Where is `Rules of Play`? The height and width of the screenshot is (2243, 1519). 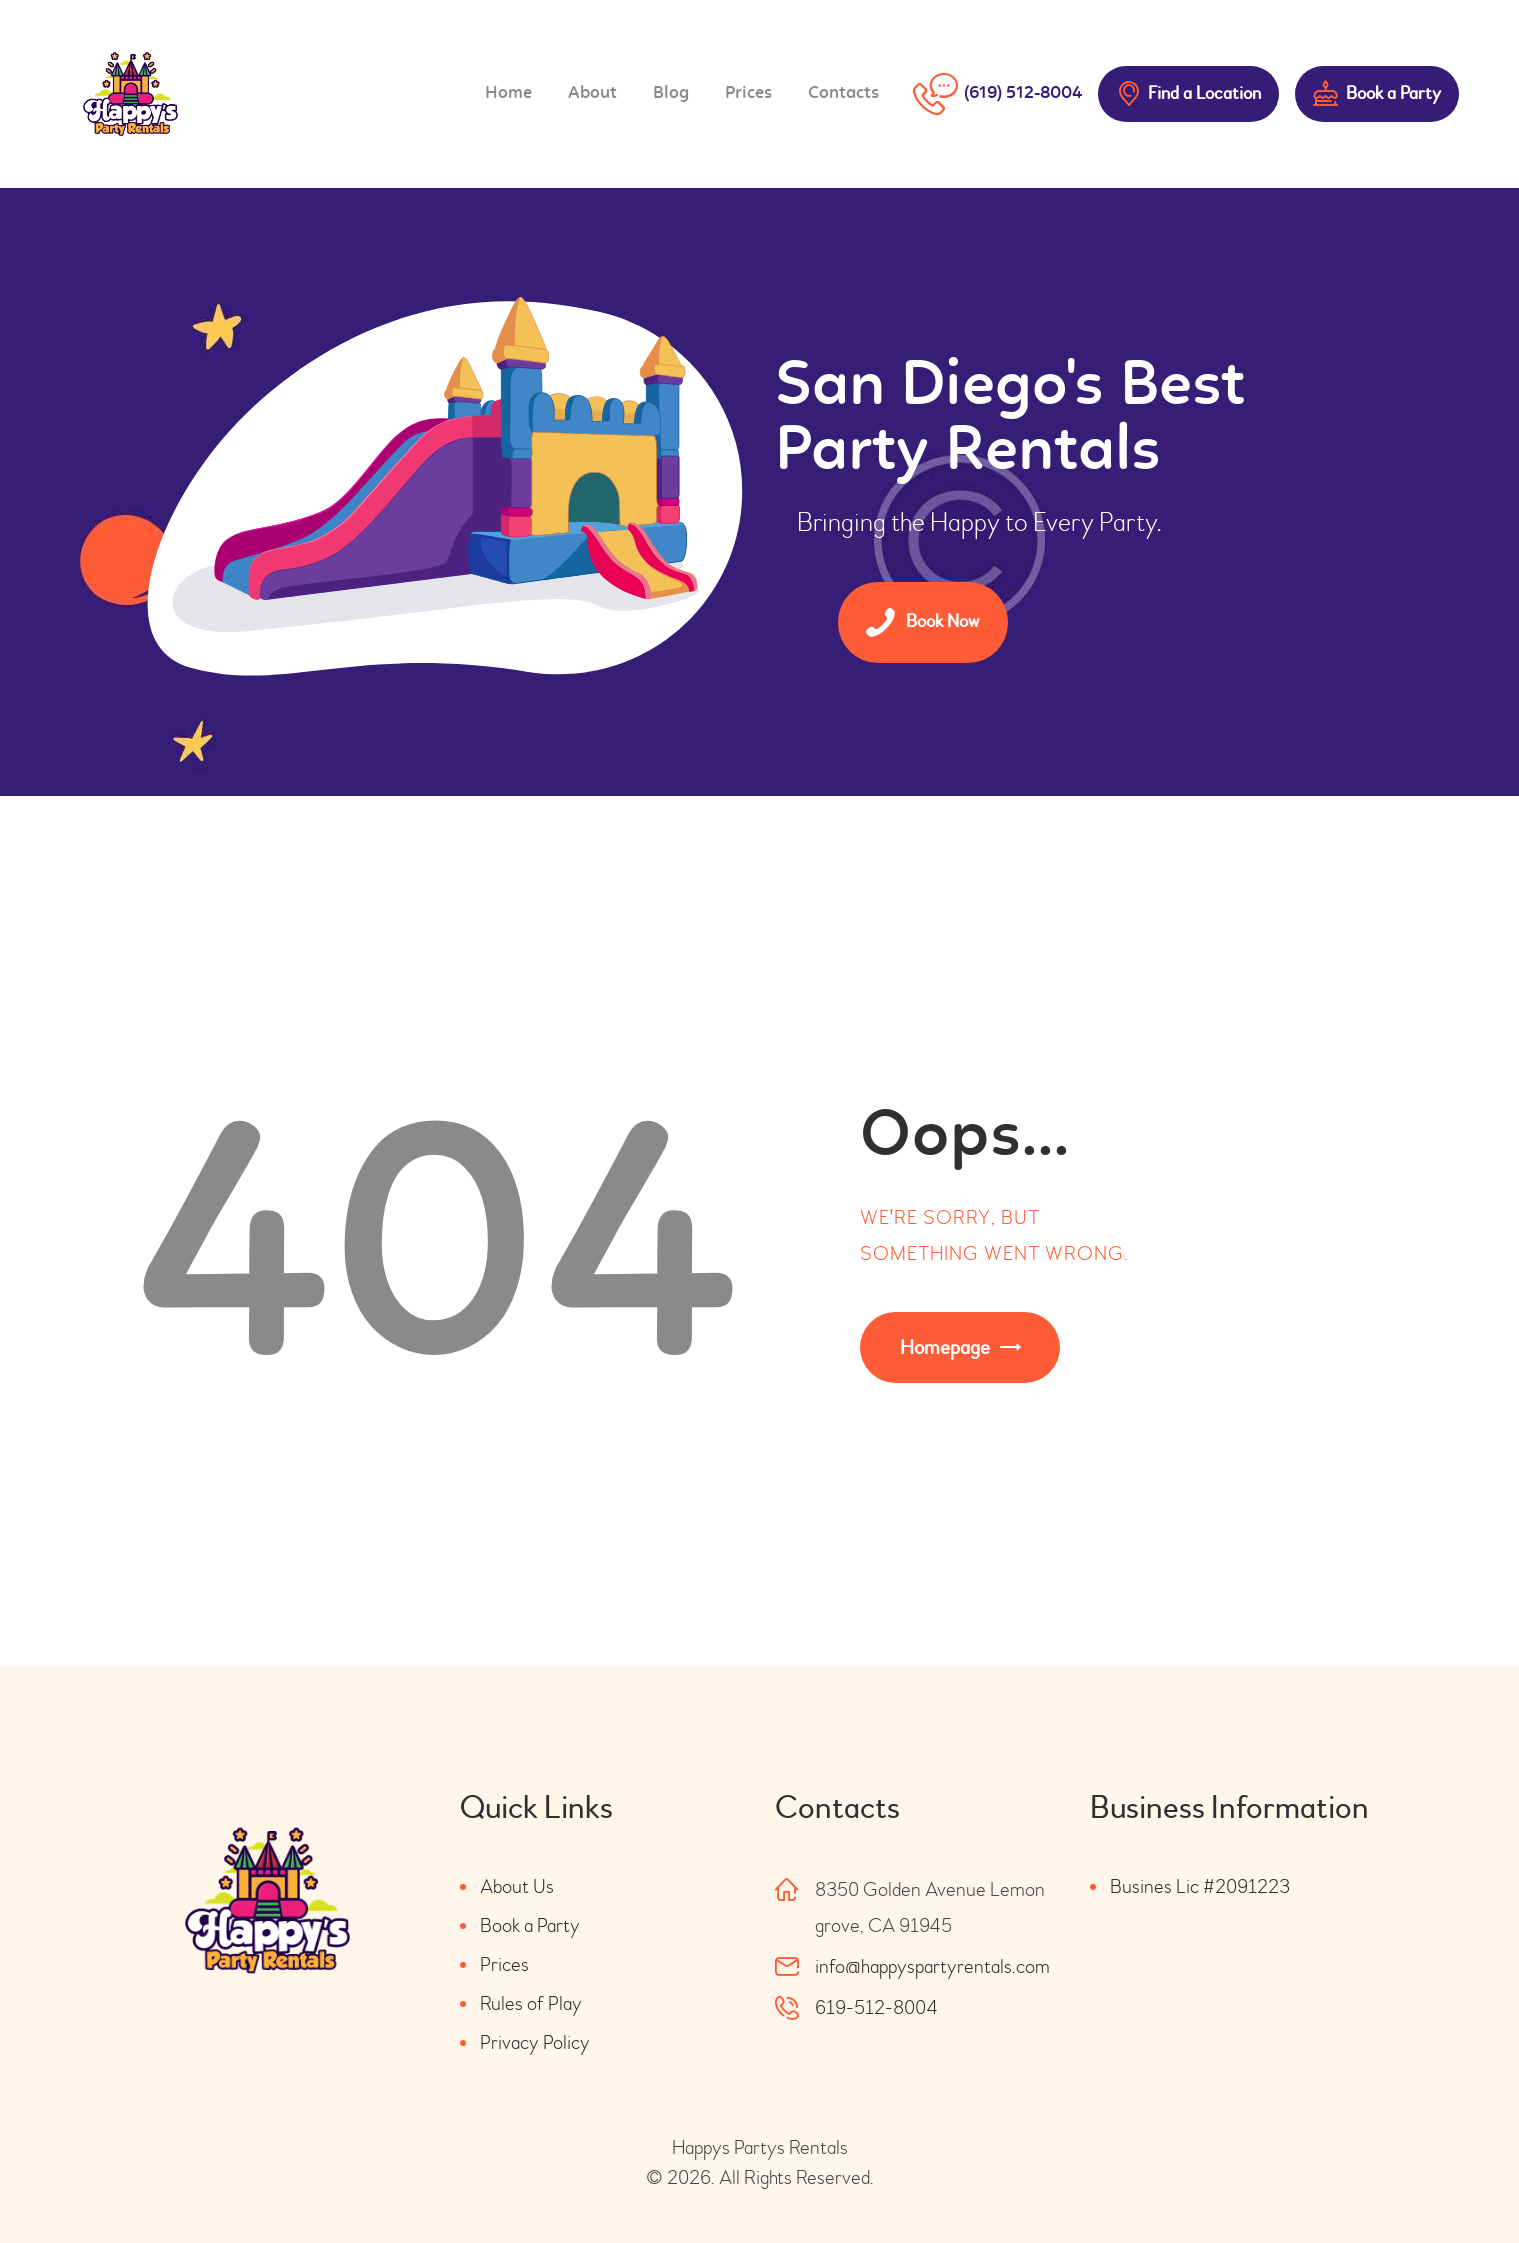
Rules of Play is located at coordinates (531, 2003).